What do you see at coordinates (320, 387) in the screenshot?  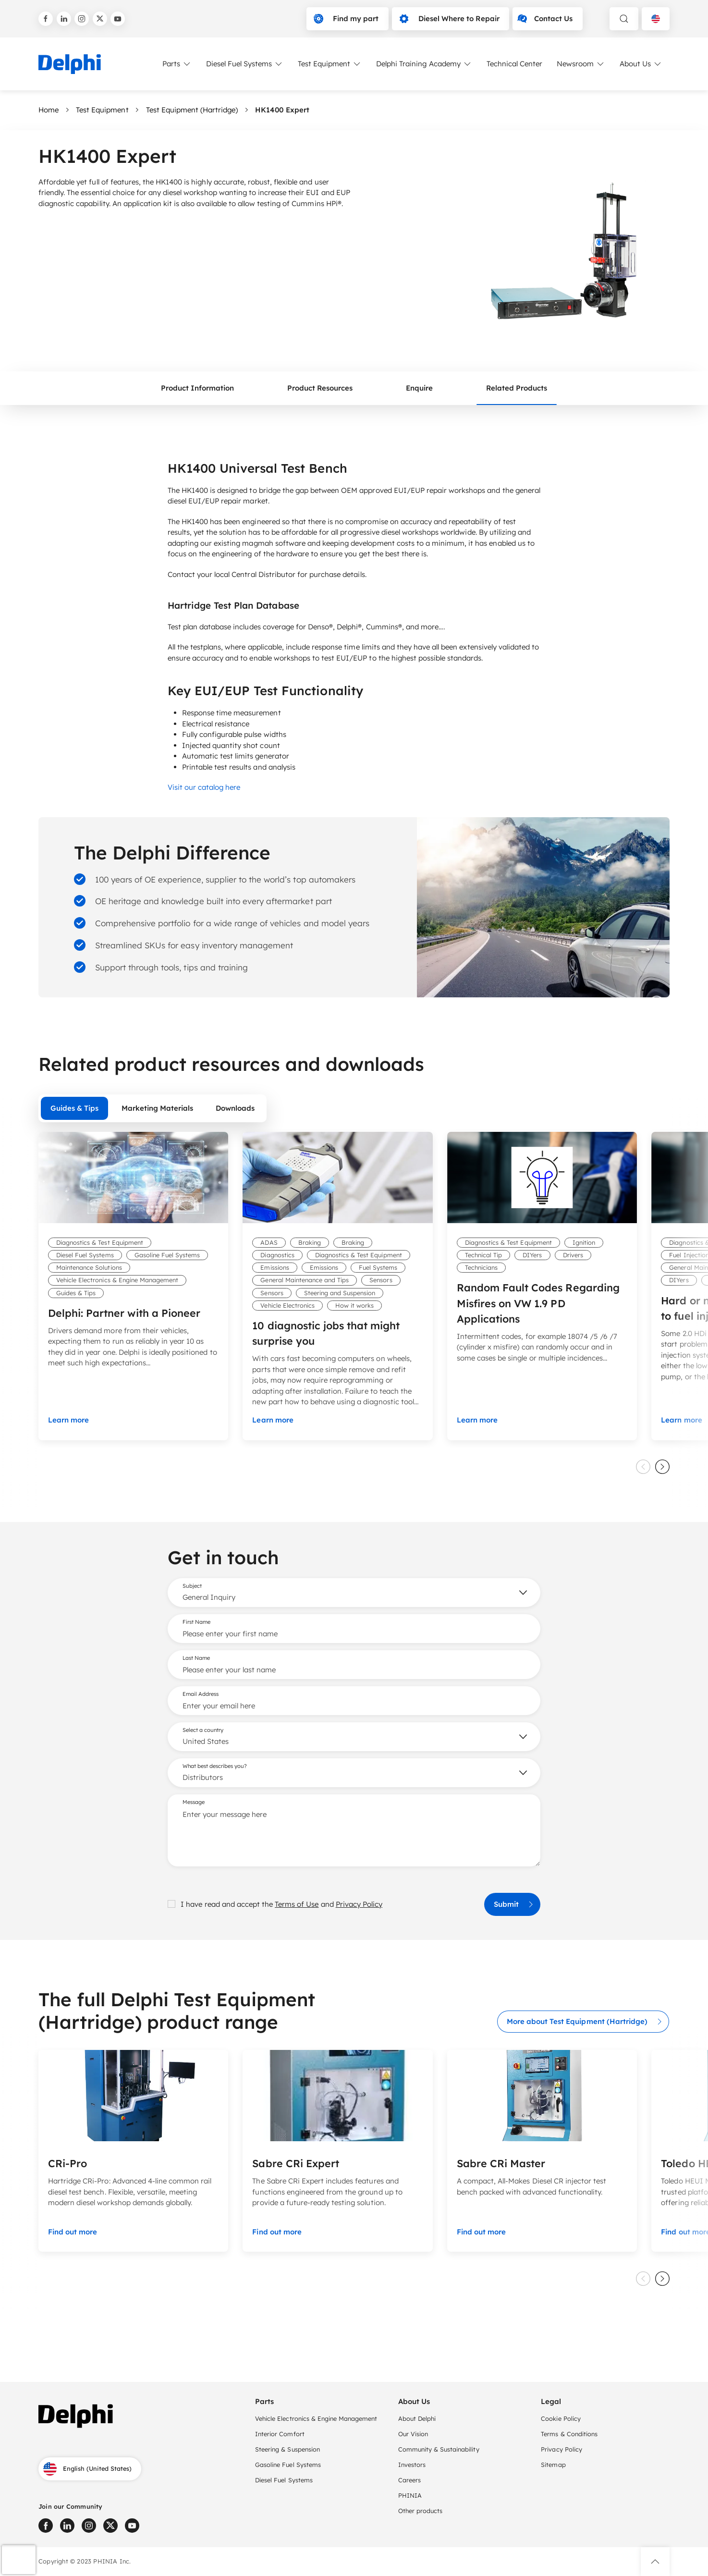 I see `Product Resources` at bounding box center [320, 387].